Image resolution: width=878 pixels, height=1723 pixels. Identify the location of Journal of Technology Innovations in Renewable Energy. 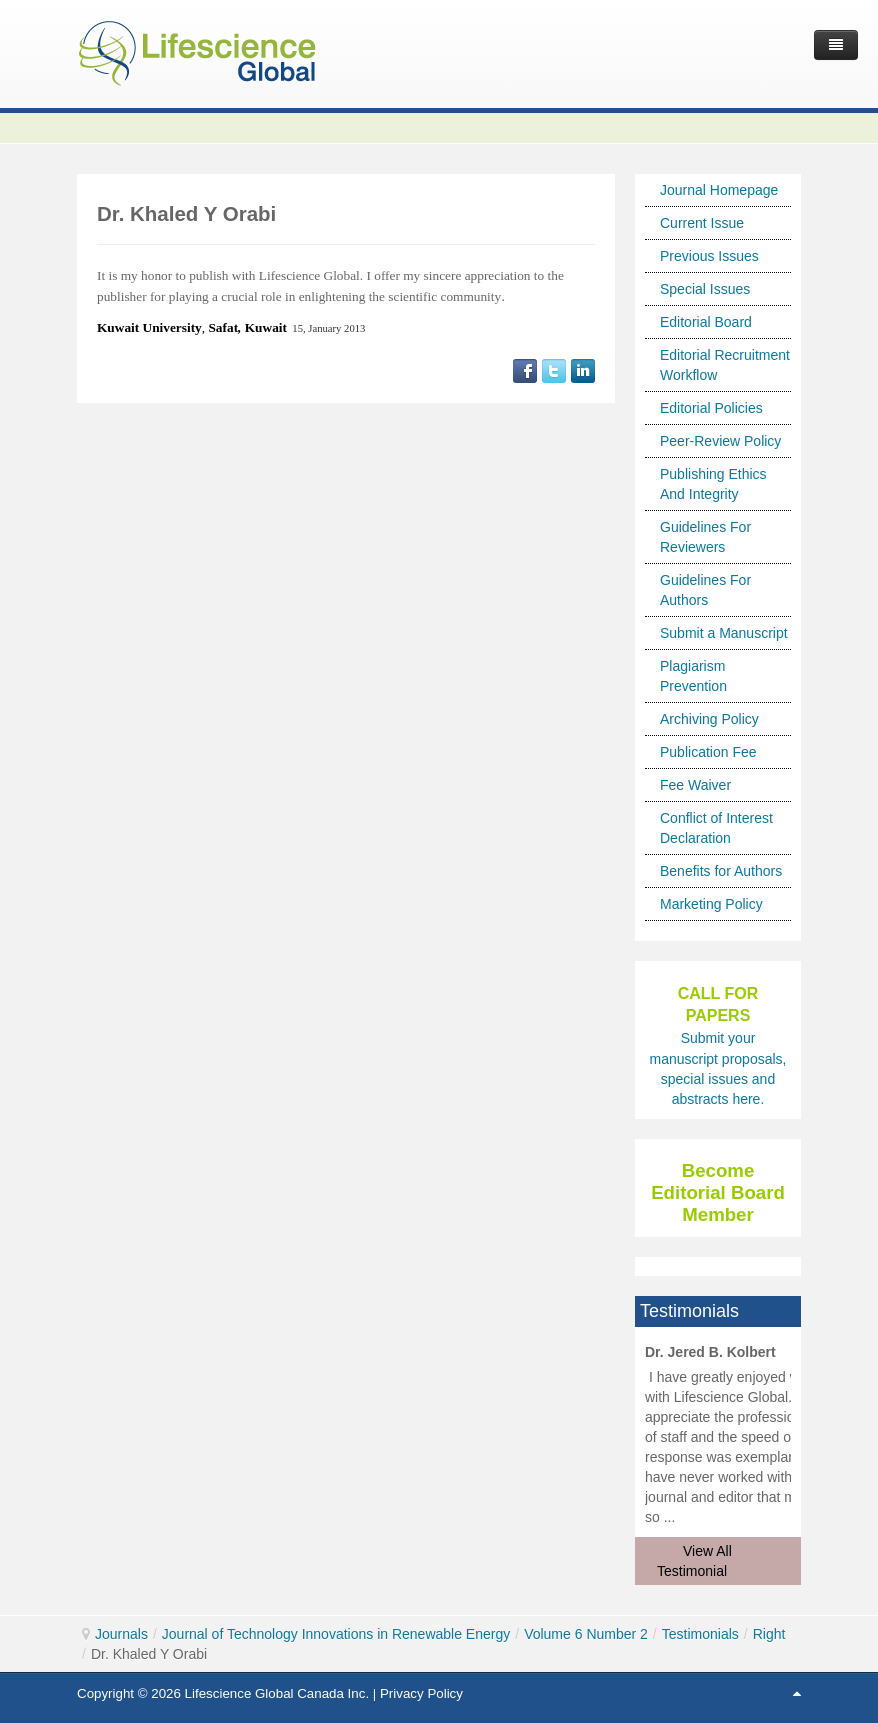
(336, 1634).